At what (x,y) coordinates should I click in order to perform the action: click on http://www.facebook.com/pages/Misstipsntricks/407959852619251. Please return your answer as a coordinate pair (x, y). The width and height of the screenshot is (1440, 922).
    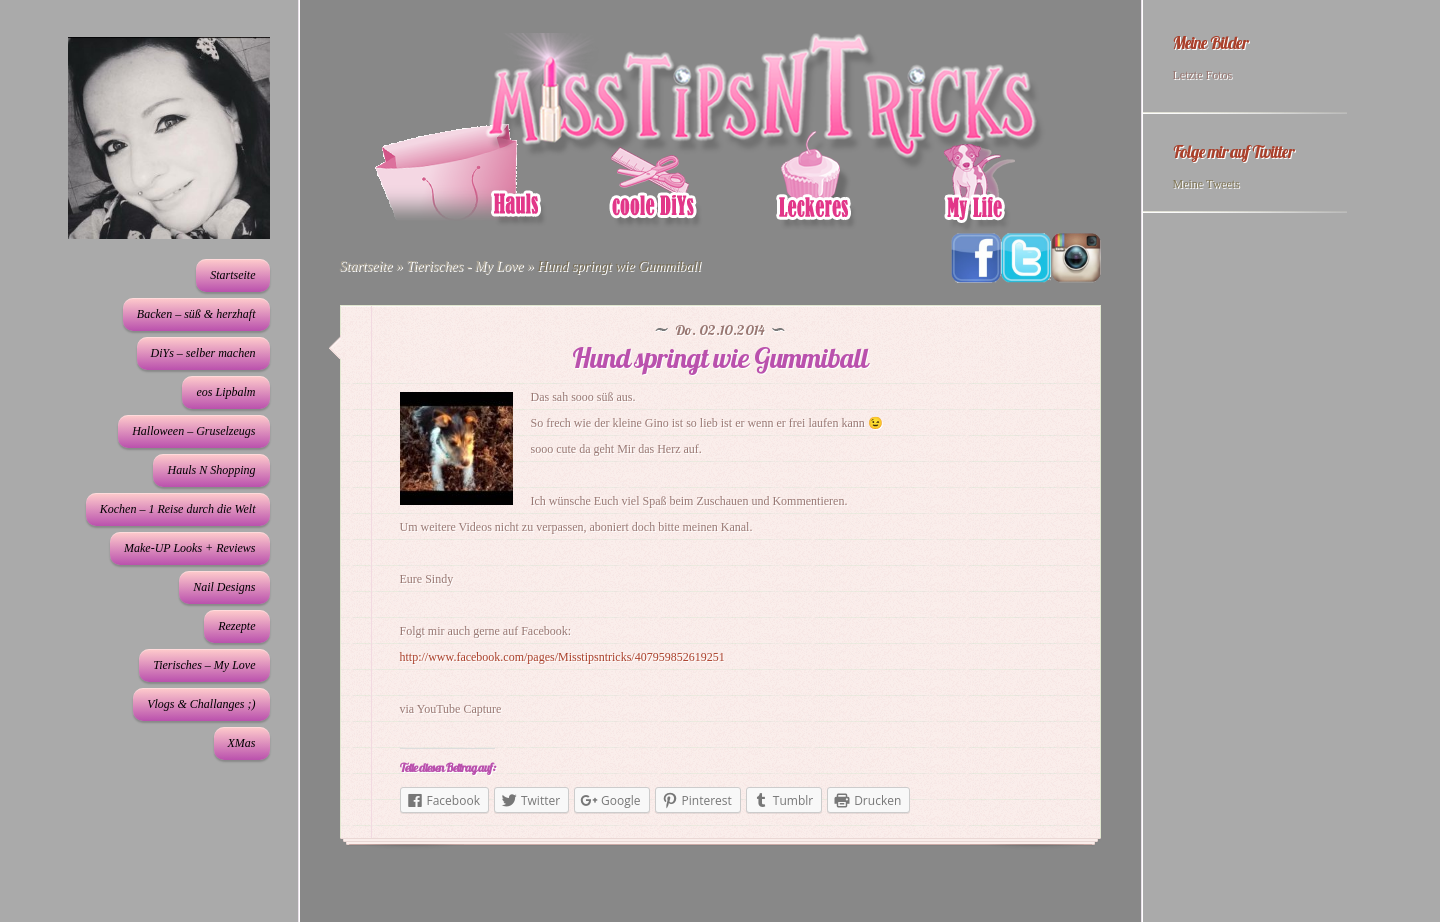
    Looking at the image, I should click on (562, 657).